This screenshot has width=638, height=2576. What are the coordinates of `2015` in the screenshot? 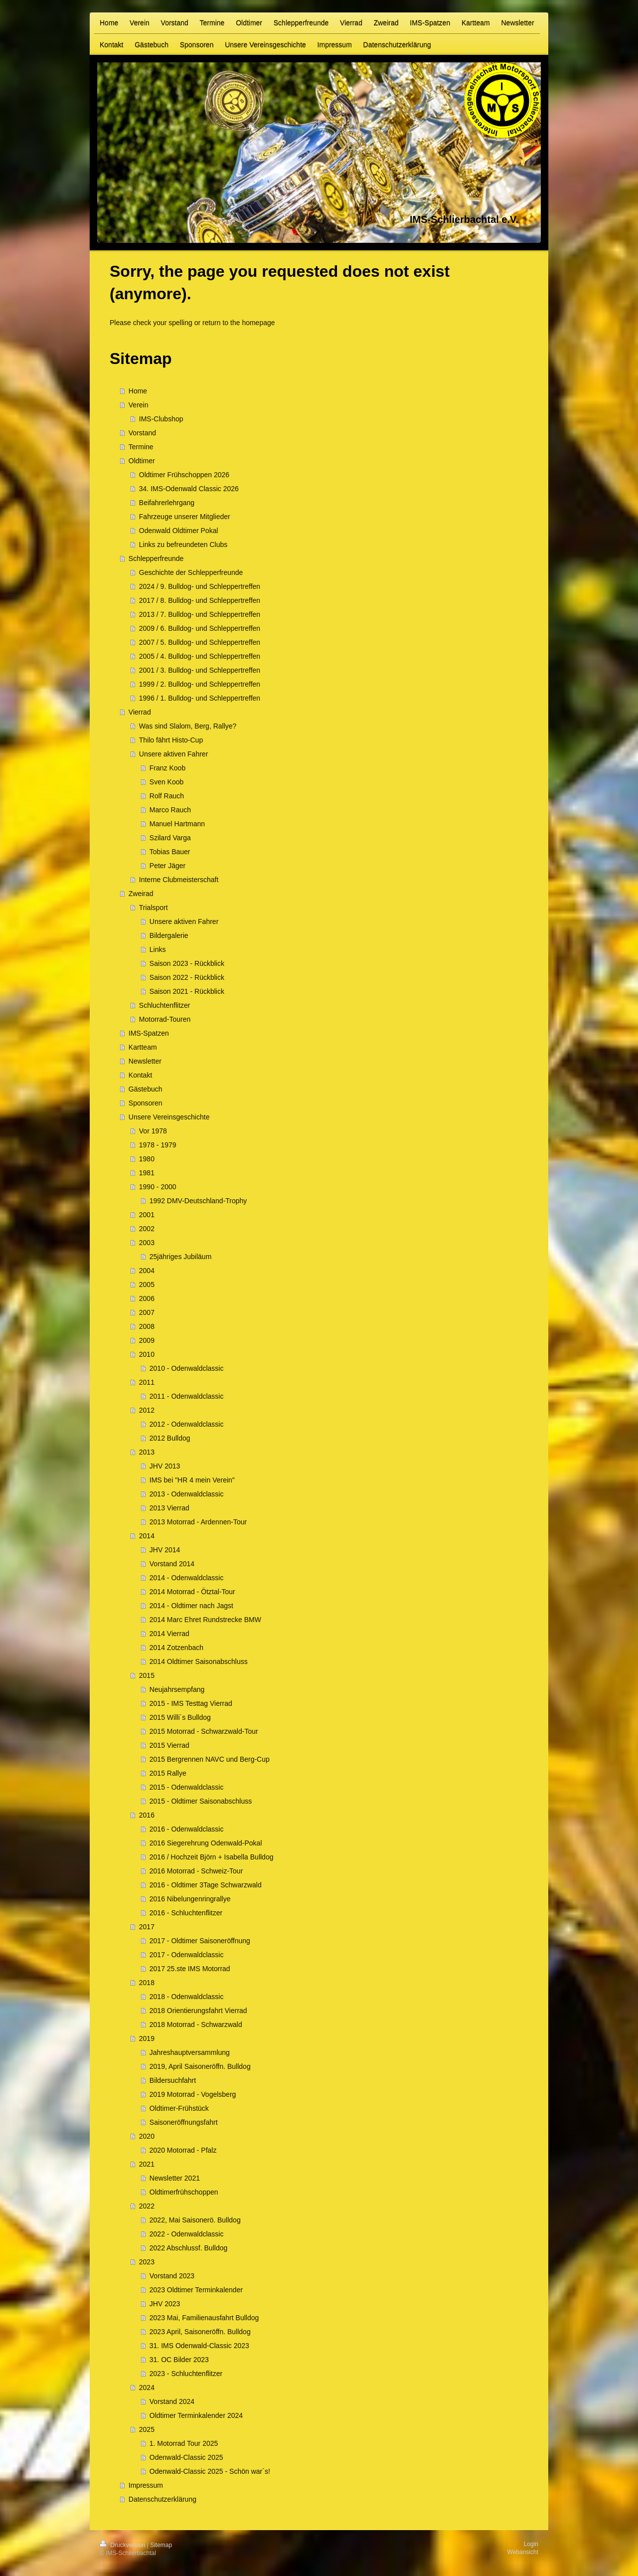 It's located at (147, 1675).